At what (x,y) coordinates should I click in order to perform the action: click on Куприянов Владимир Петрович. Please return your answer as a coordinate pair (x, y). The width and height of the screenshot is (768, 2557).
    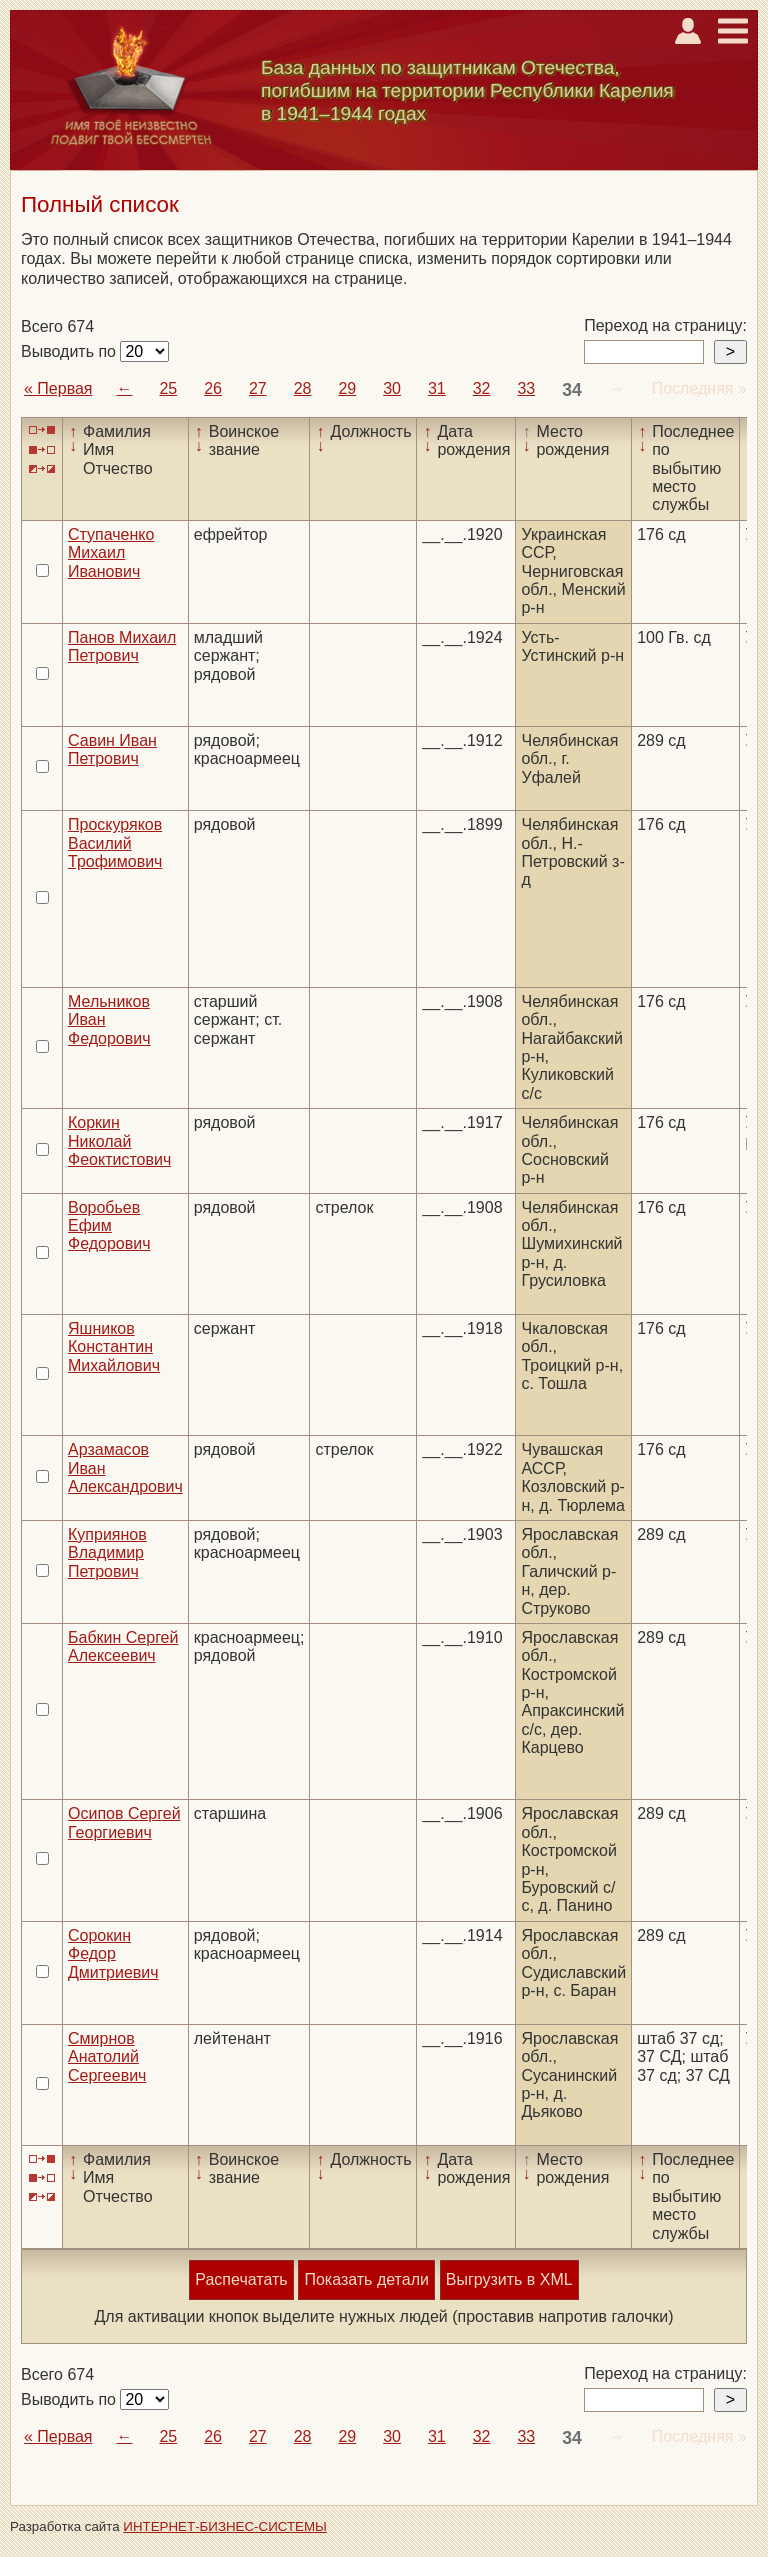
    Looking at the image, I should click on (107, 1553).